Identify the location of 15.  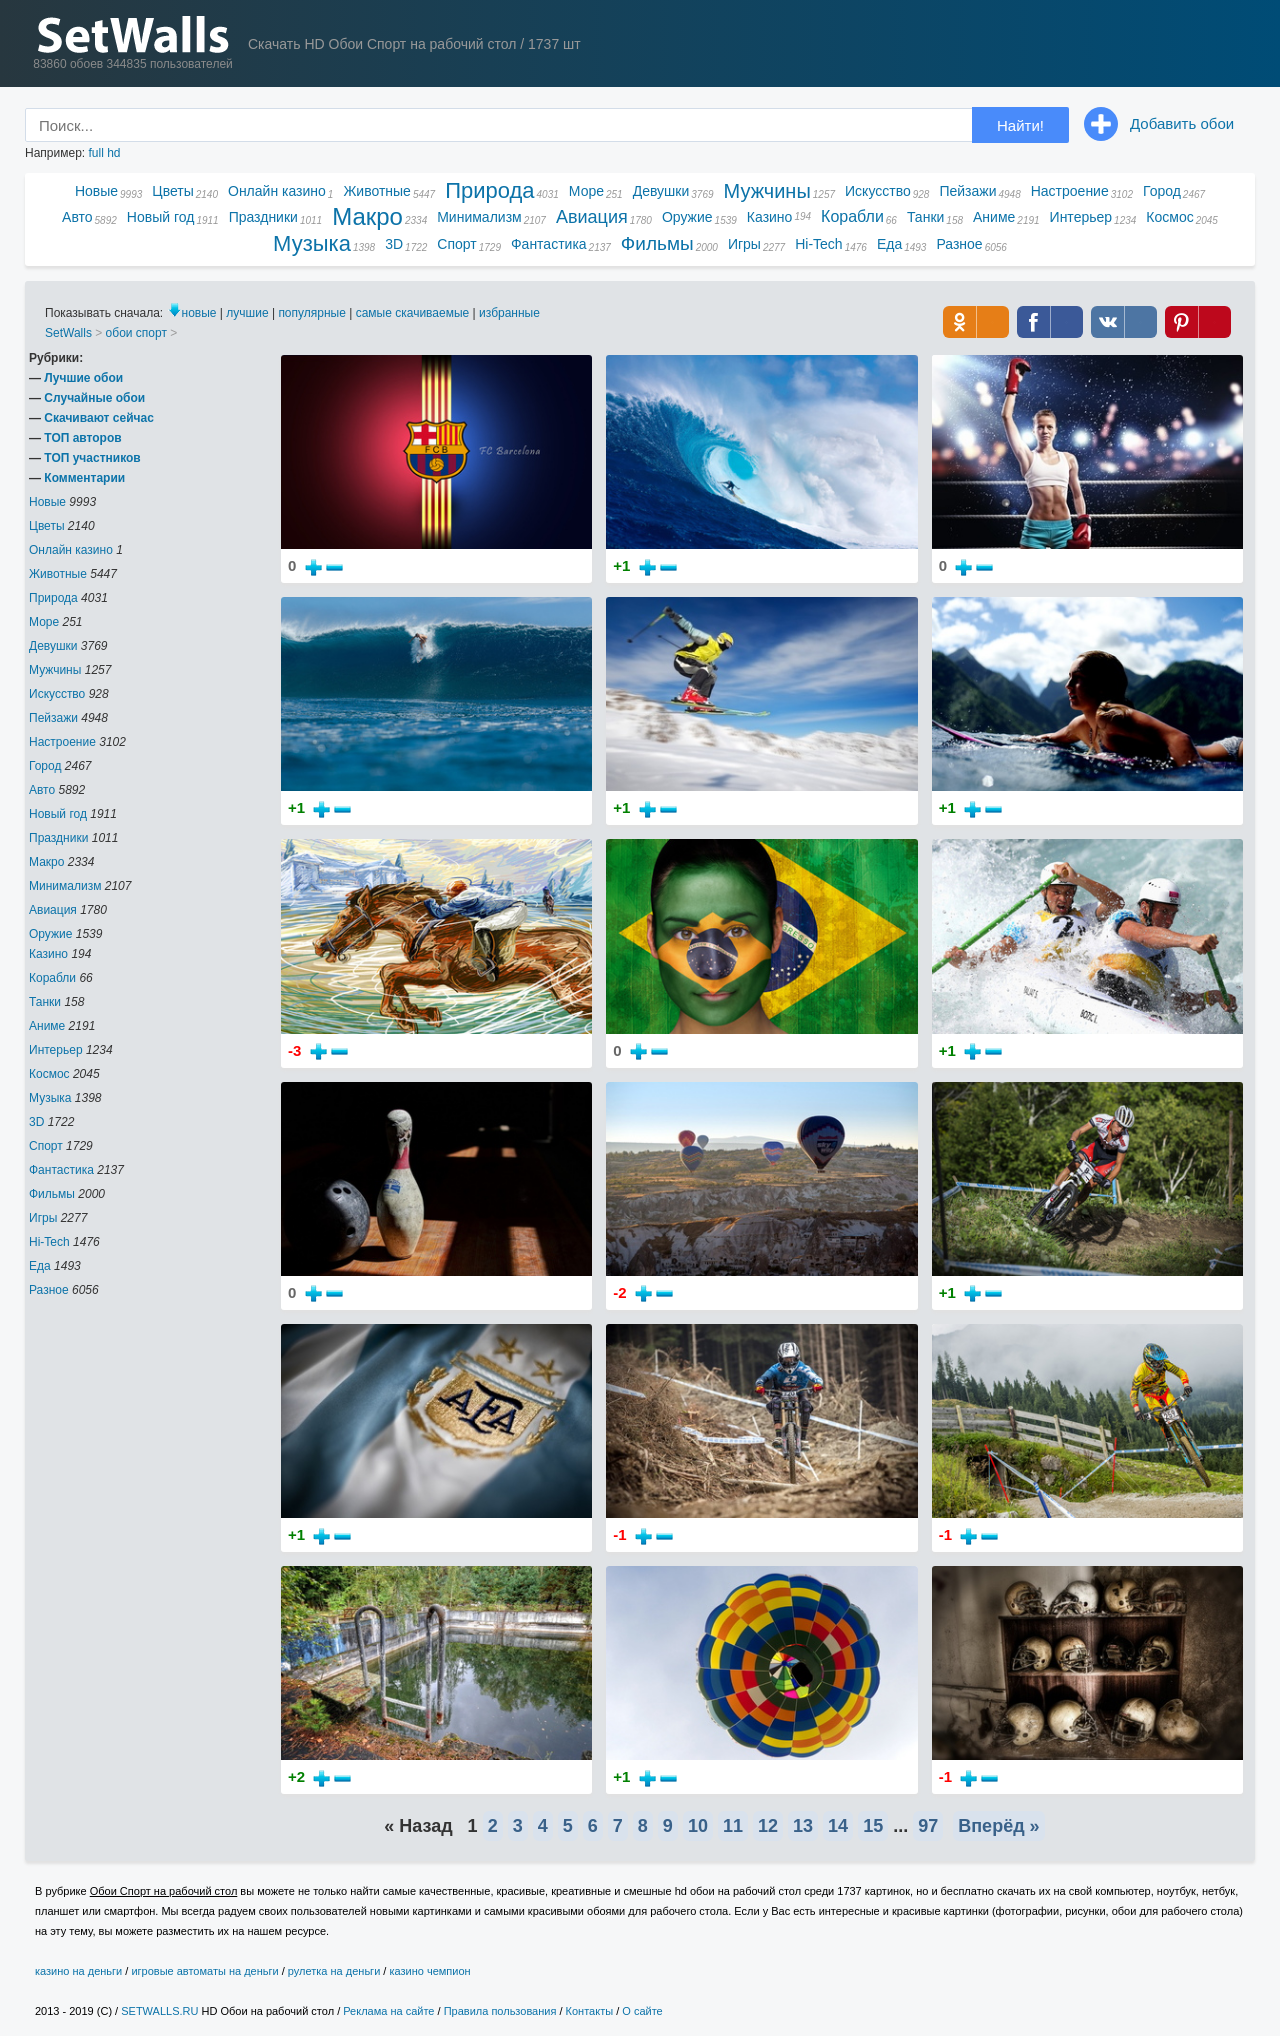
(873, 1826).